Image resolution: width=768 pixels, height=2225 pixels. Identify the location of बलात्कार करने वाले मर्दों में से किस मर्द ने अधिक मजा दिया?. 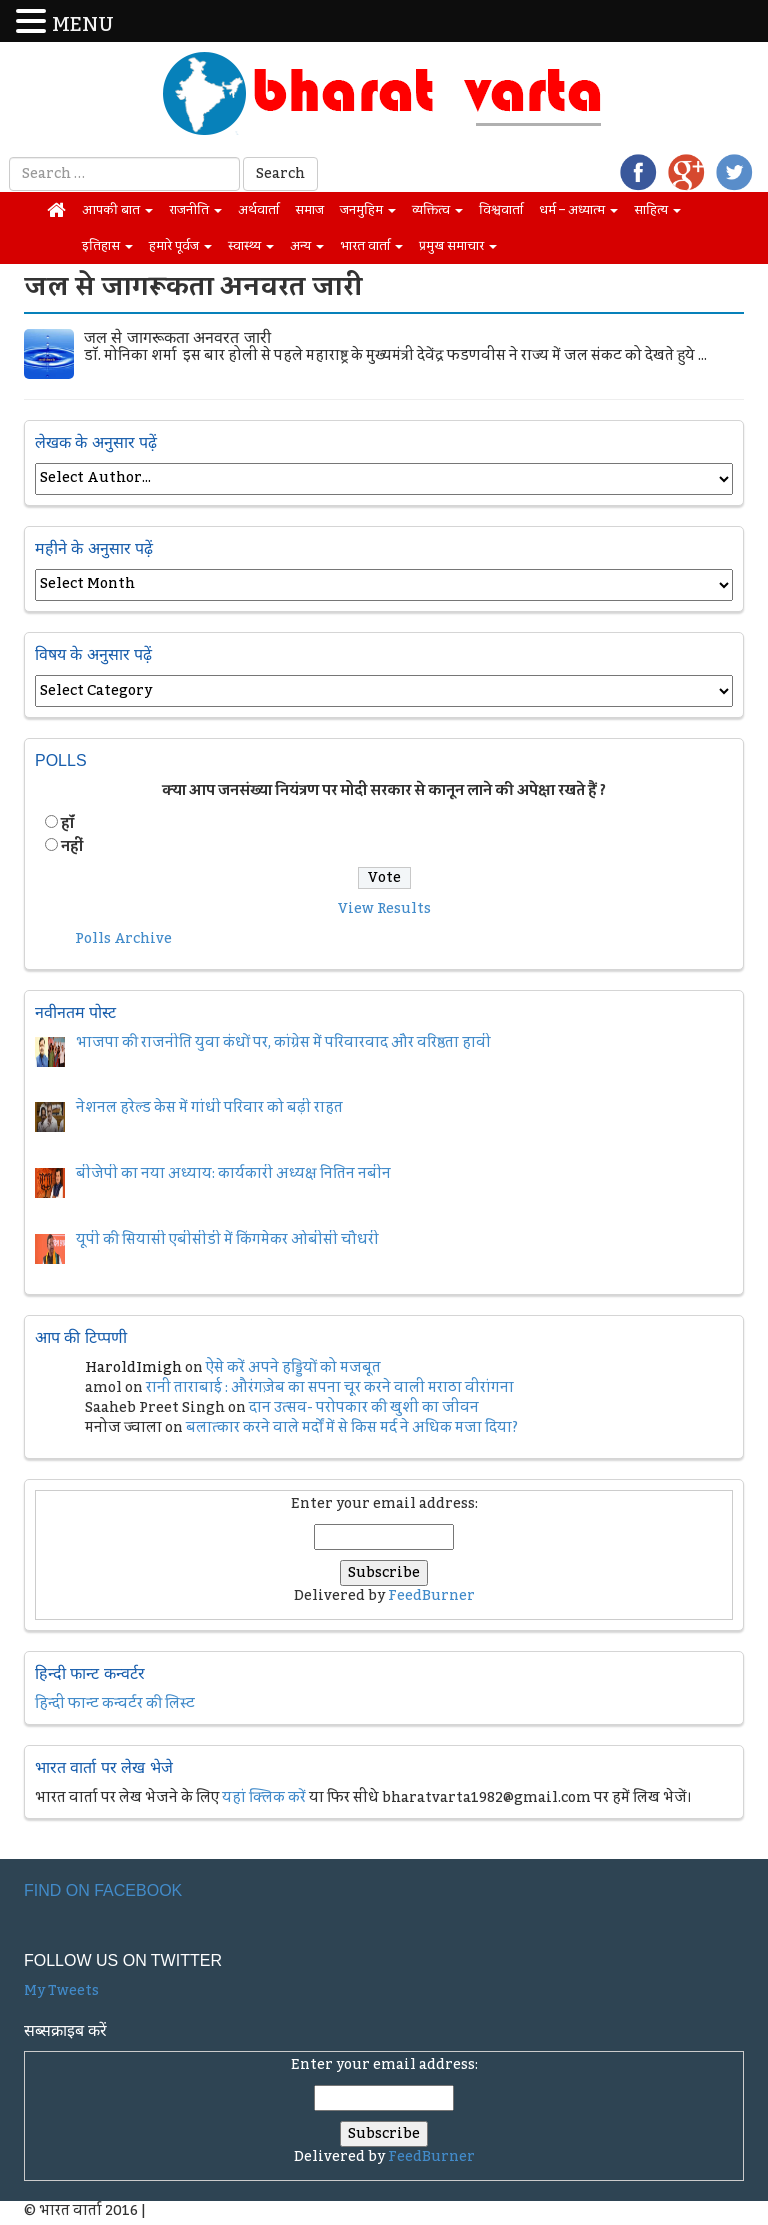
(352, 1428).